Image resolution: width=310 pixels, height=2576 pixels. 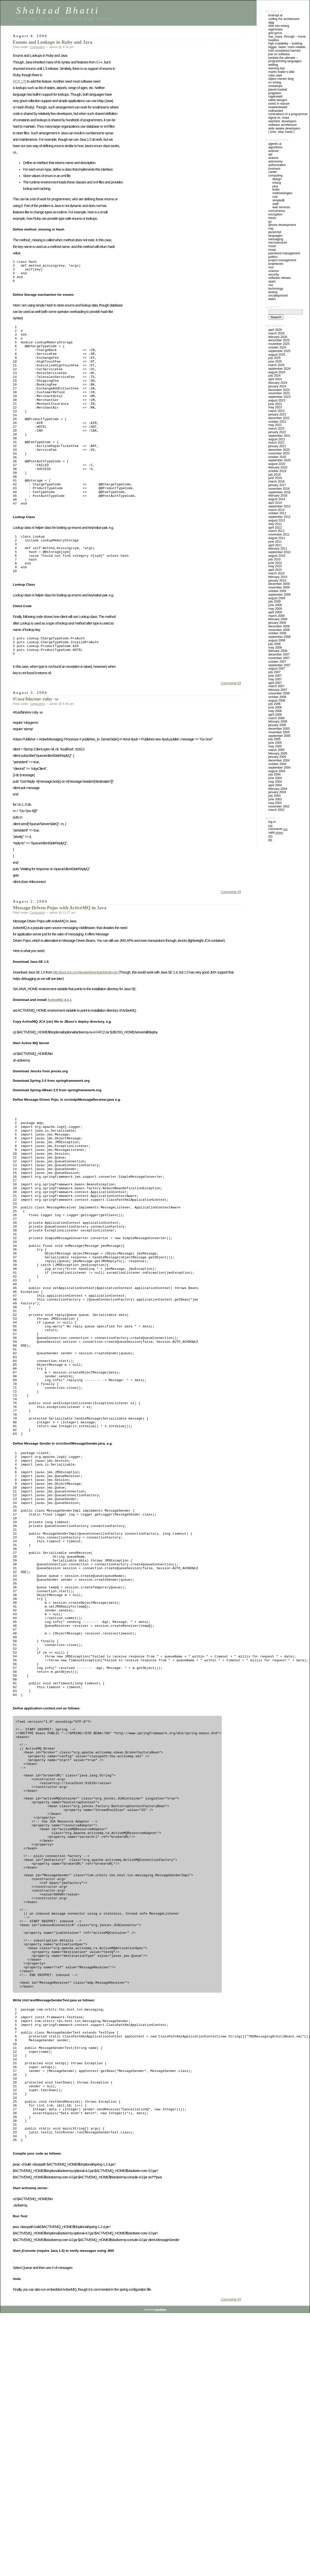 I want to click on Password management, so click(x=284, y=253).